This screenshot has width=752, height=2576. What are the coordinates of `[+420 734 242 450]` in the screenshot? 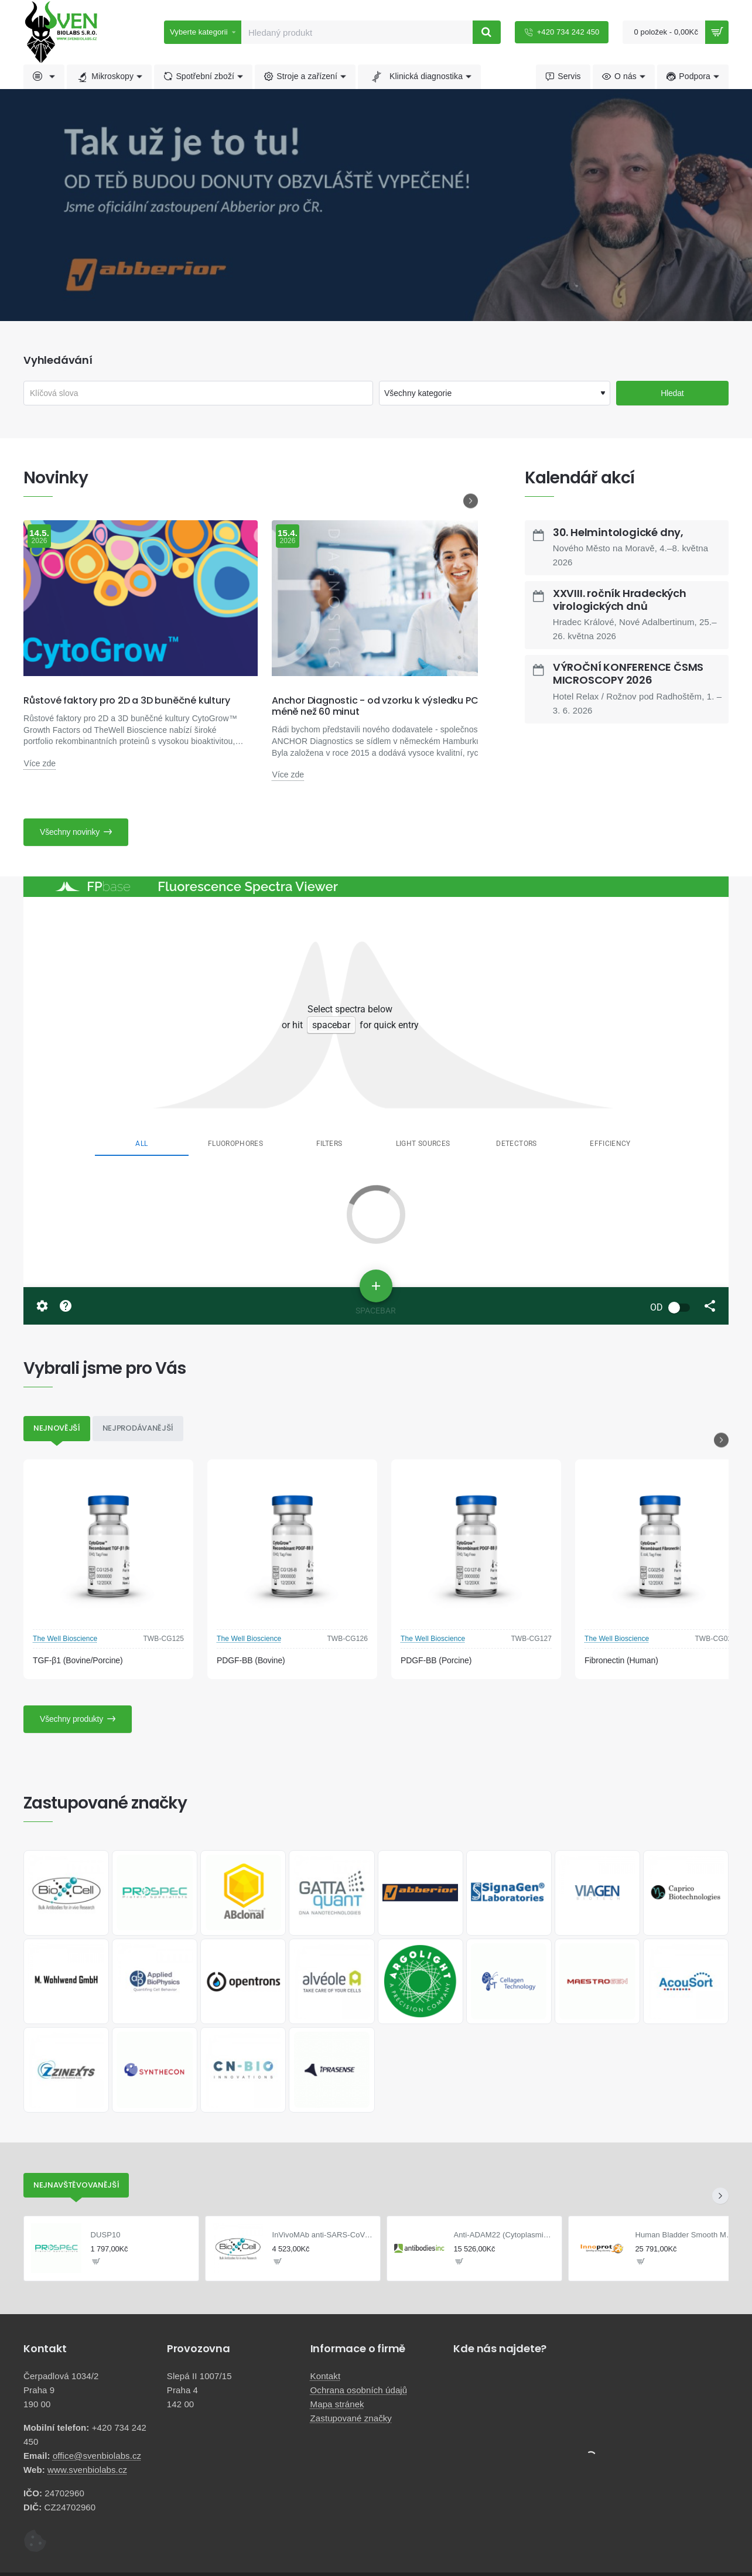 It's located at (562, 32).